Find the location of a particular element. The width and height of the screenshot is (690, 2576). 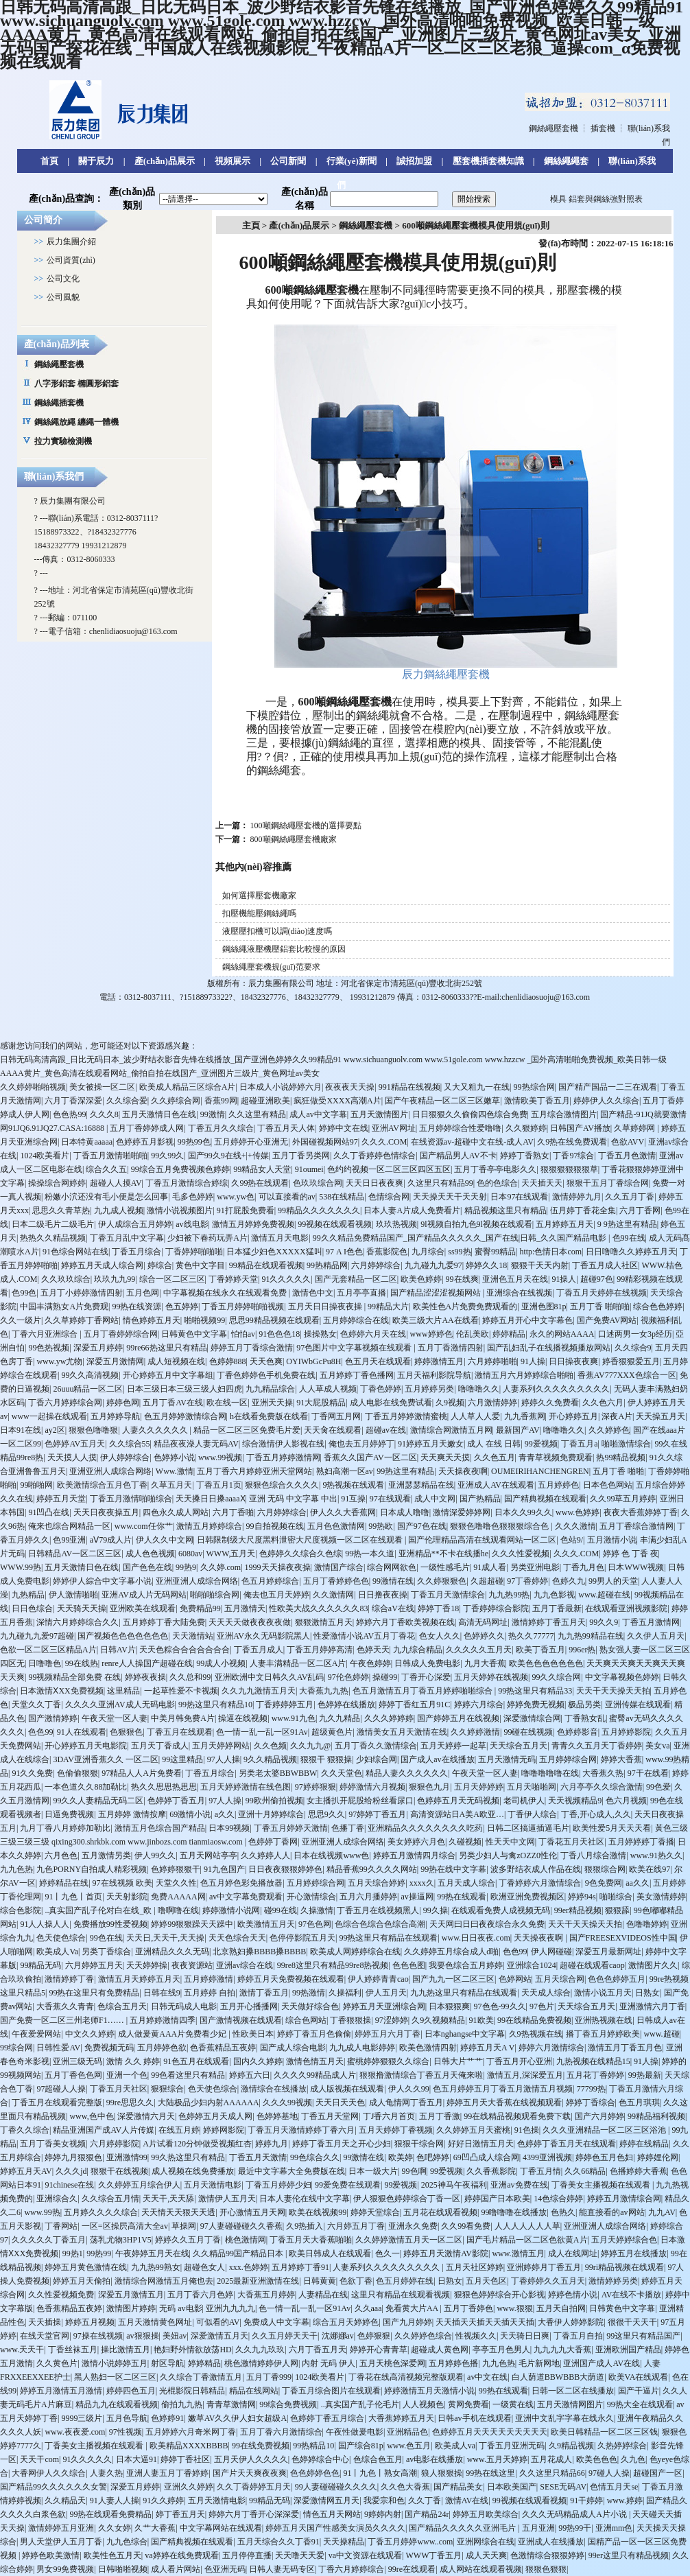

五月丁香婷婷色色 is located at coordinates (336, 1581).